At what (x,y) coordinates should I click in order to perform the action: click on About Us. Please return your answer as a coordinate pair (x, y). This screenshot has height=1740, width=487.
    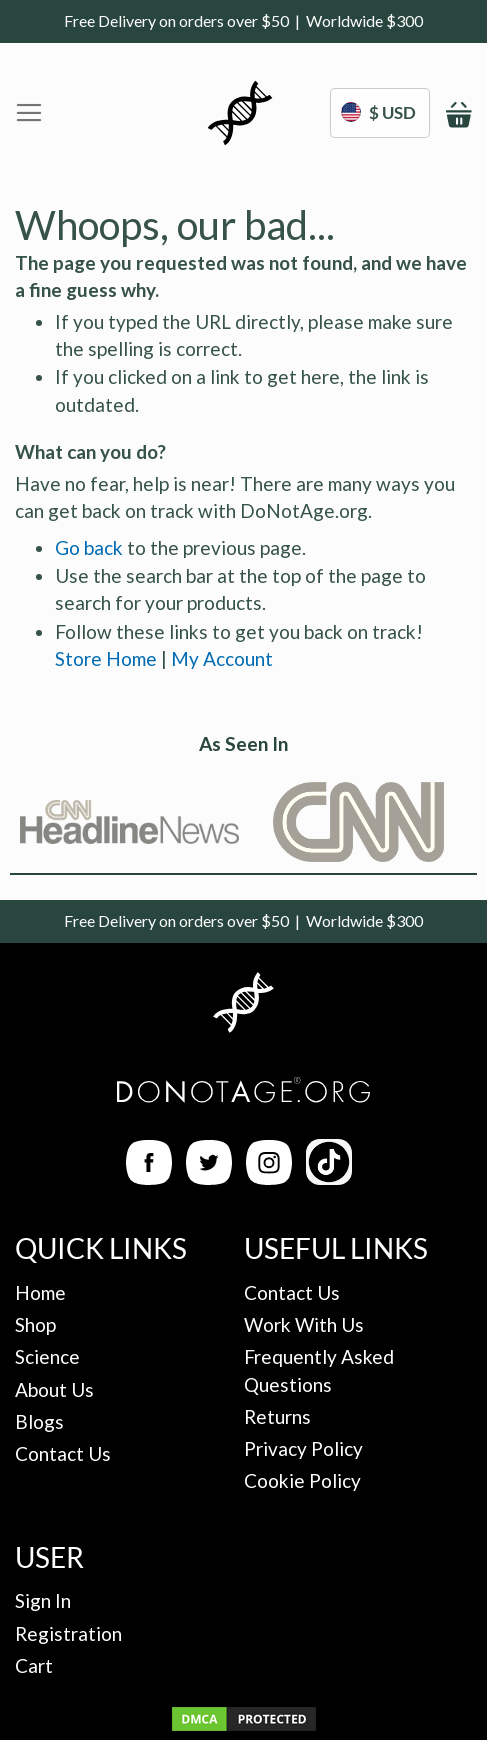
    Looking at the image, I should click on (54, 1389).